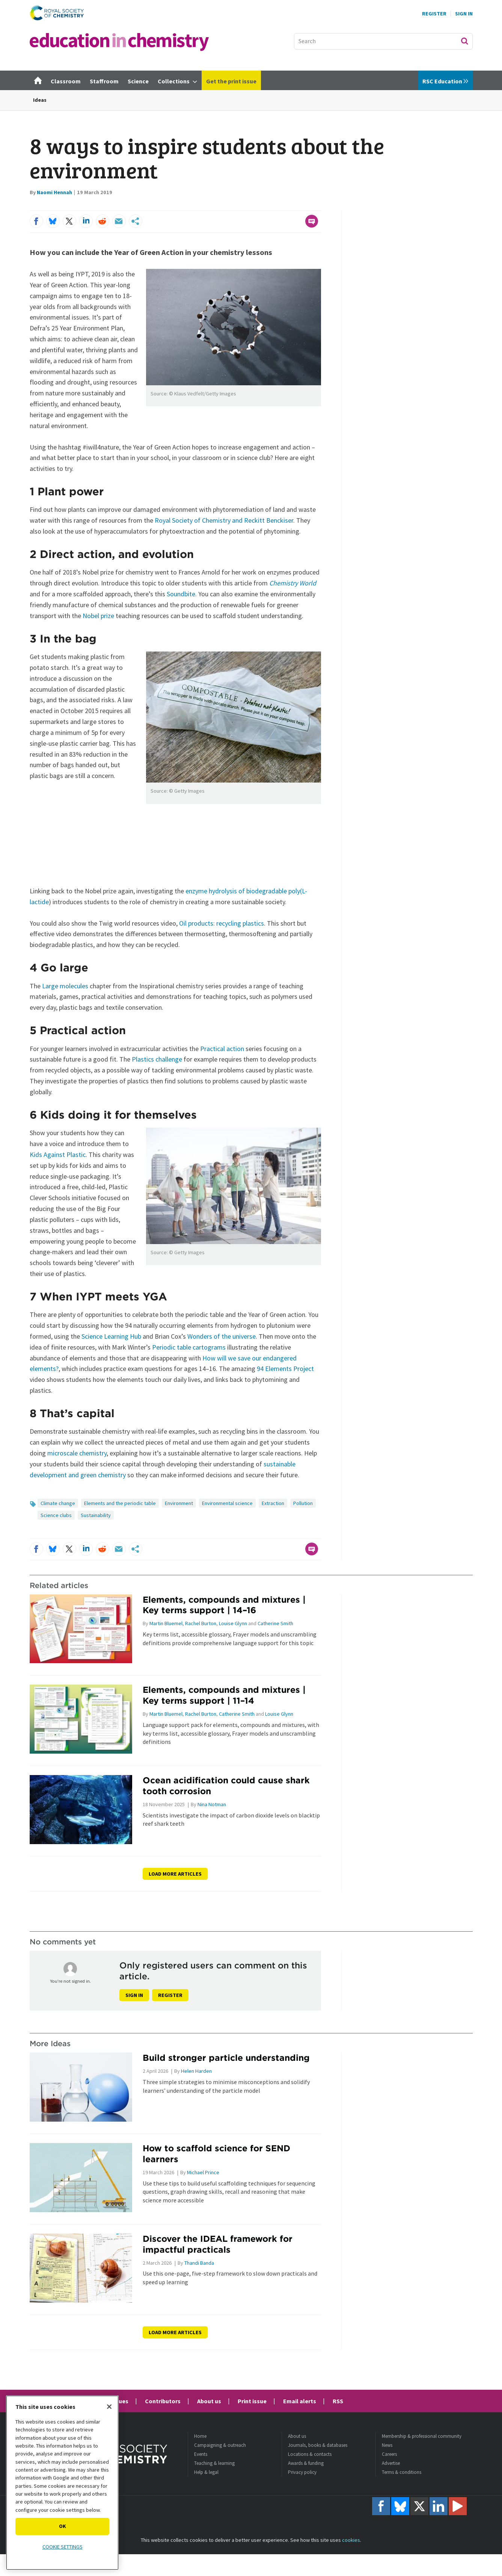 Image resolution: width=502 pixels, height=2576 pixels. I want to click on Royal Society of Chemistry and Reckitt Benckiser, so click(224, 520).